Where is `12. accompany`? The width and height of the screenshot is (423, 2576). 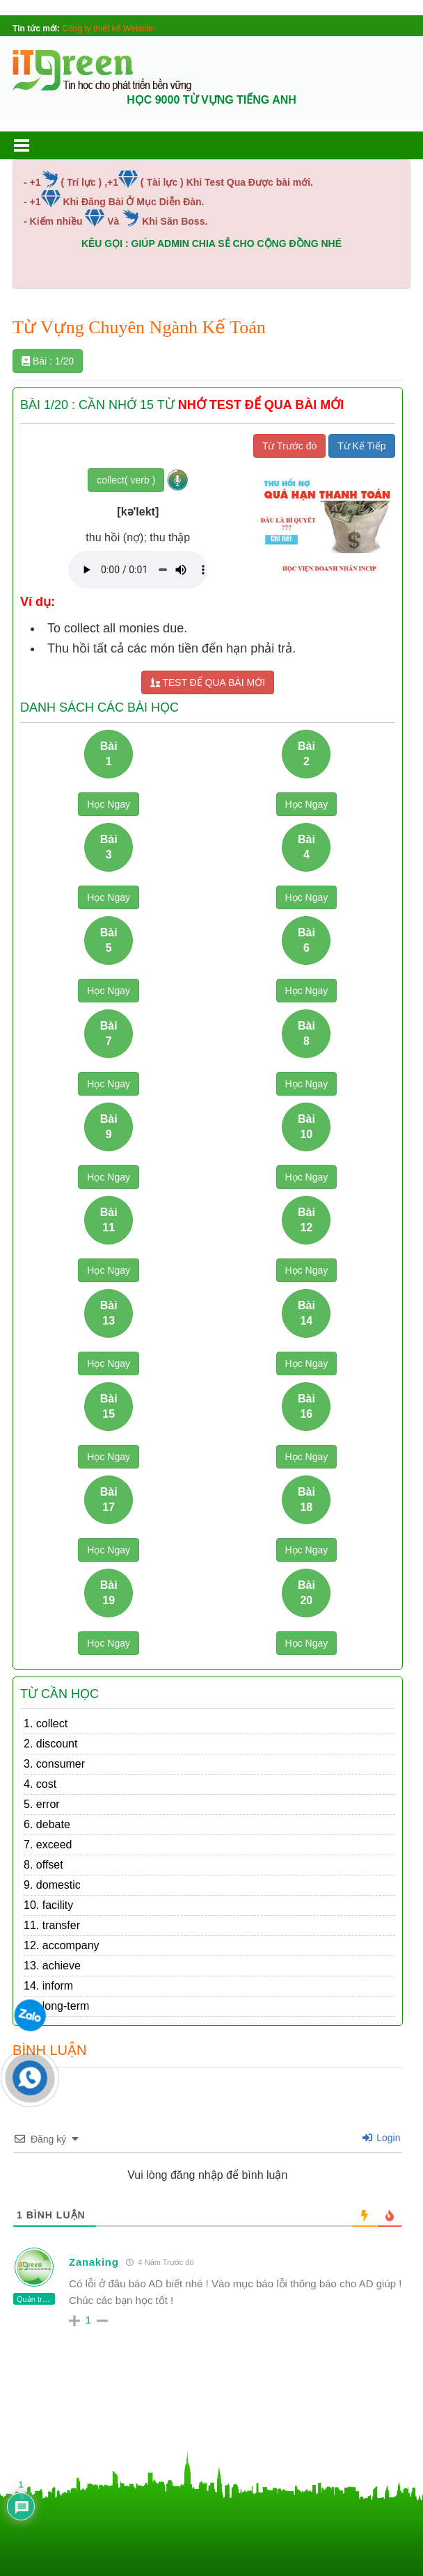 12. accompany is located at coordinates (61, 1945).